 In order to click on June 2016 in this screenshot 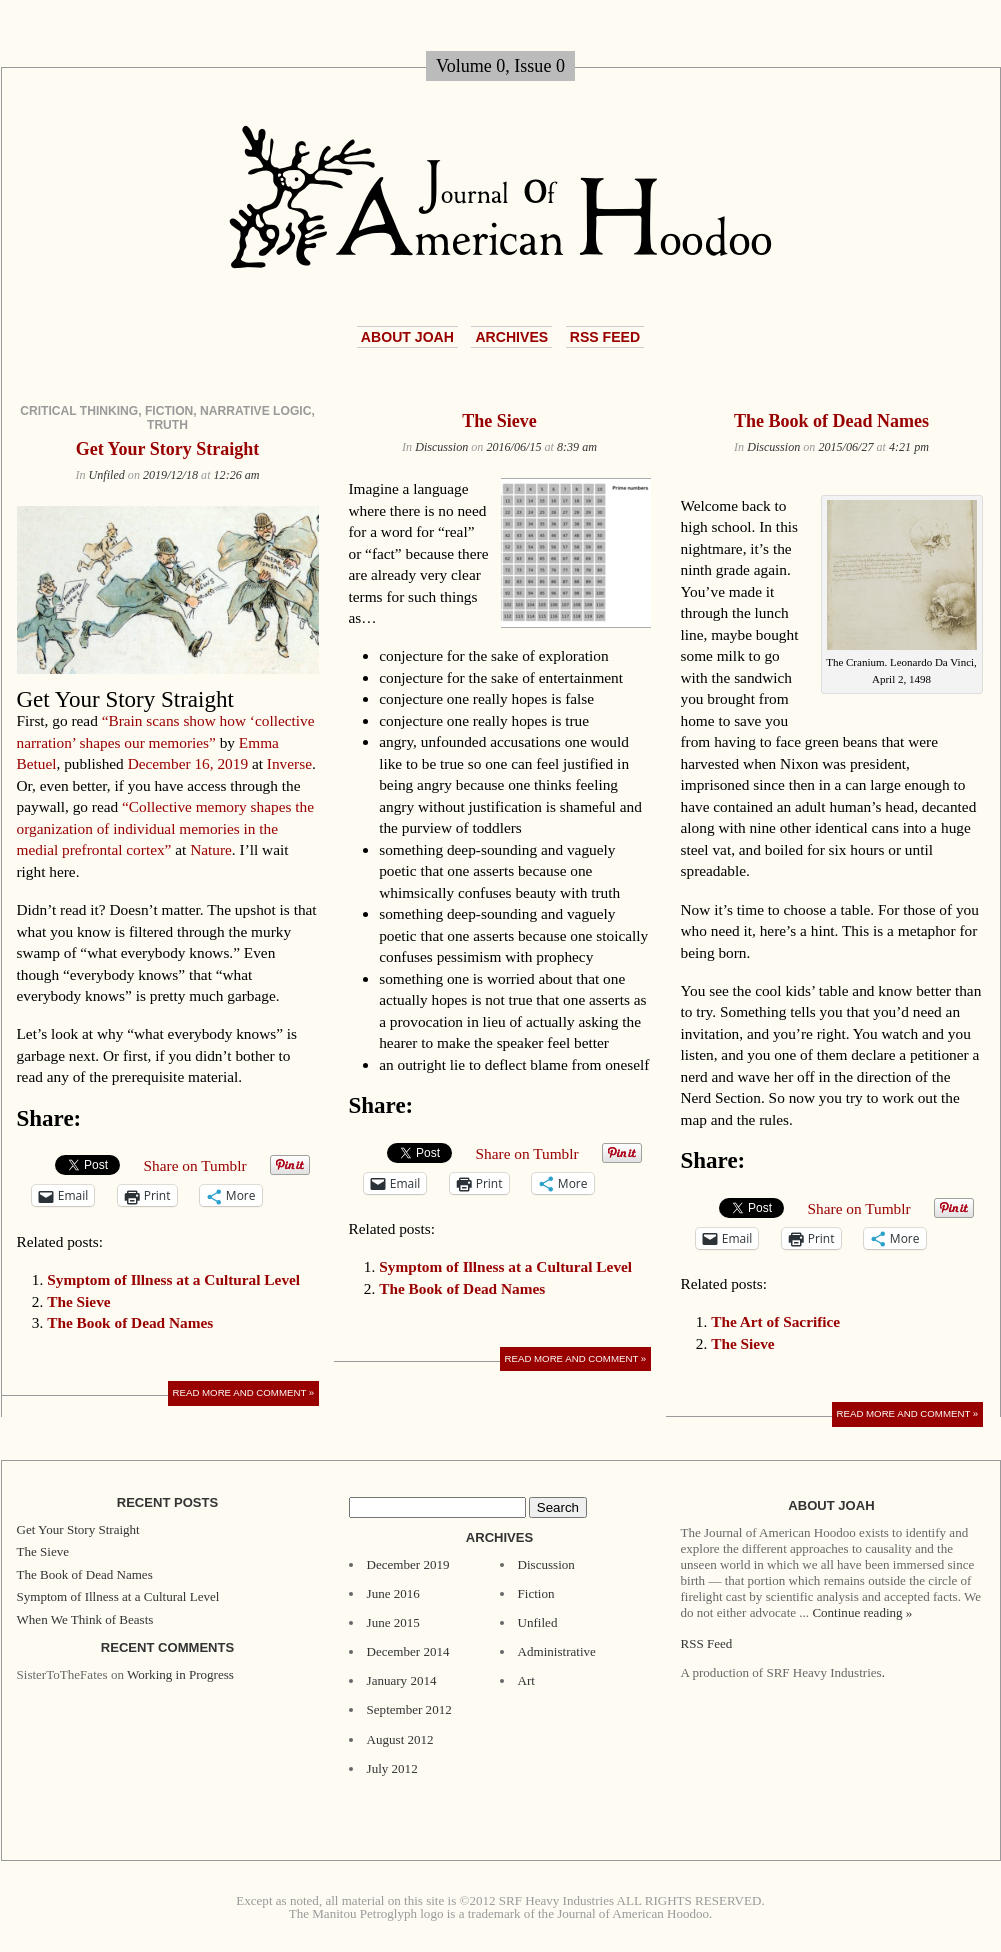, I will do `click(393, 1593)`.